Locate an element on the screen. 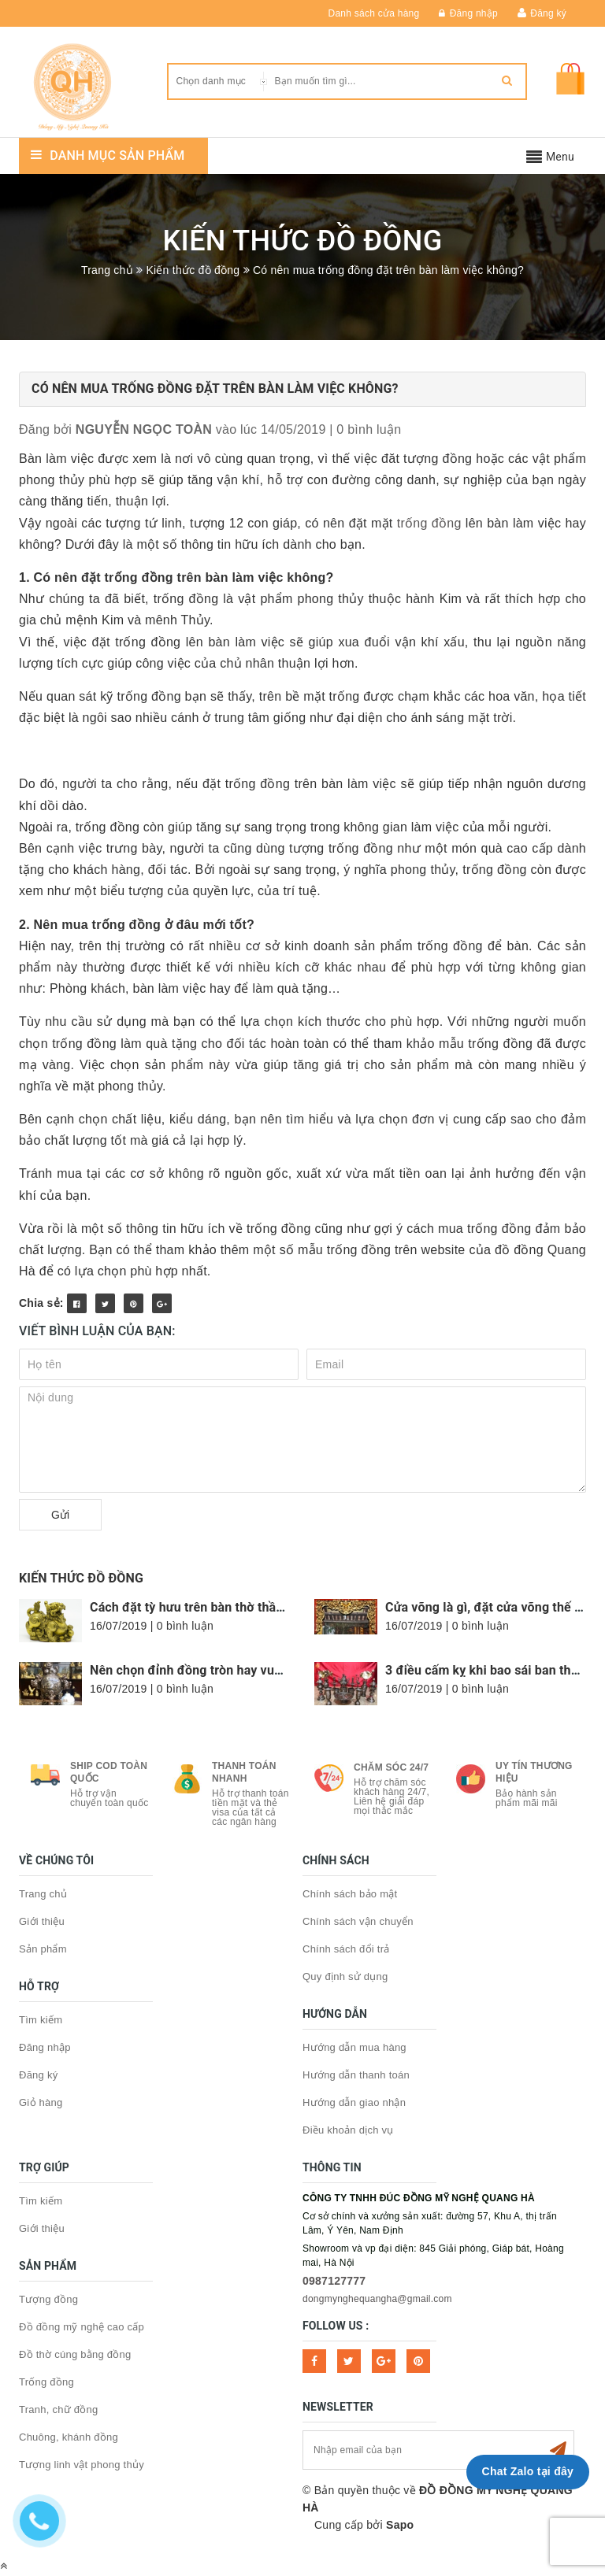 The height and width of the screenshot is (2576, 605). Tượng đồng is located at coordinates (48, 2299).